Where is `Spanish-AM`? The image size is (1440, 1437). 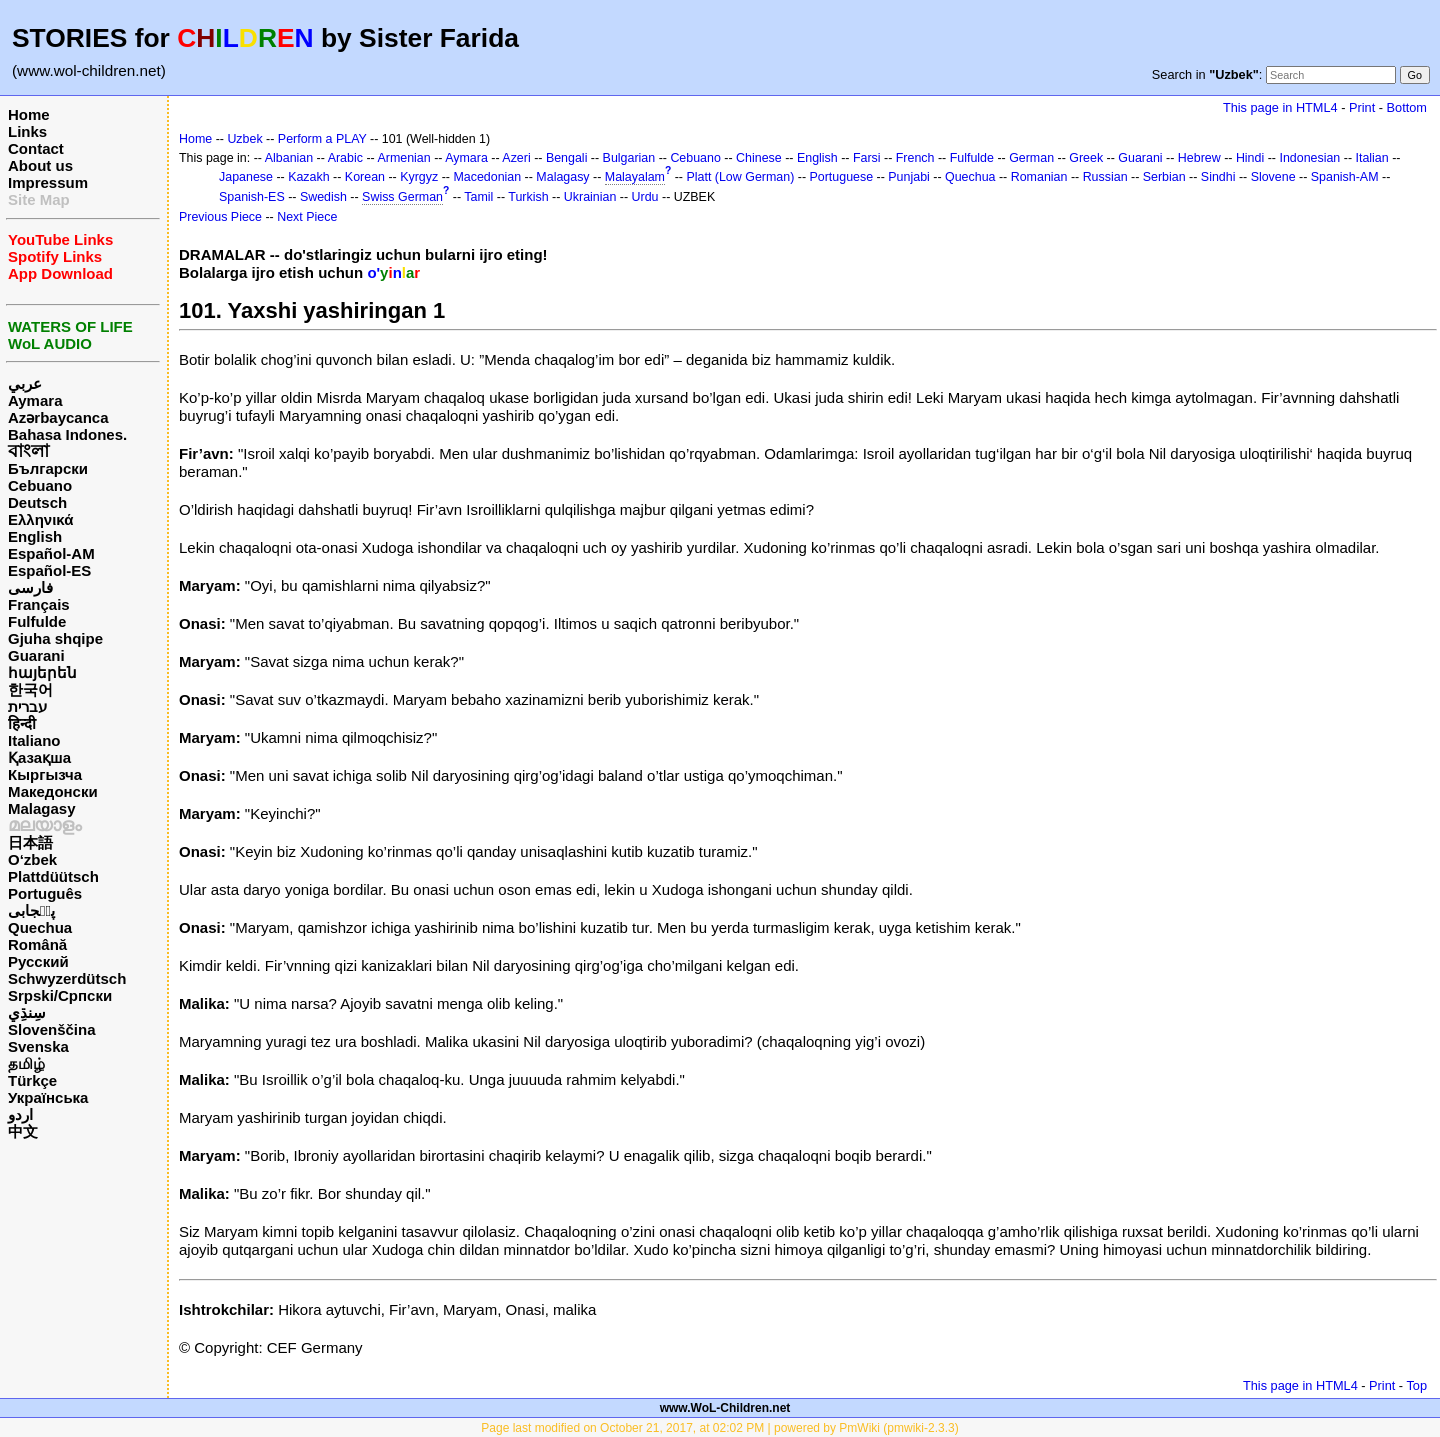
Spanish-AM is located at coordinates (1345, 177).